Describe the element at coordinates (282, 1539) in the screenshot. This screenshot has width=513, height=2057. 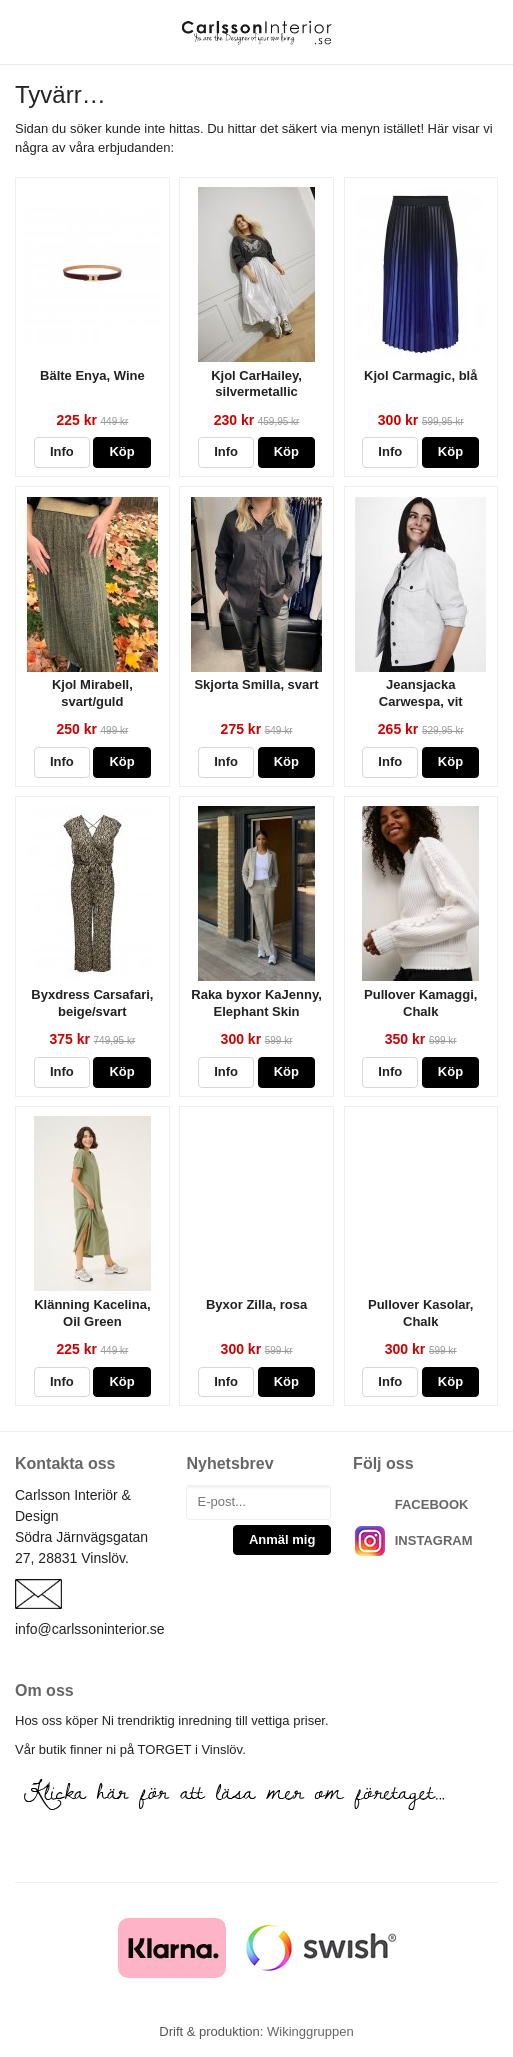
I see `Anmäl mig` at that location.